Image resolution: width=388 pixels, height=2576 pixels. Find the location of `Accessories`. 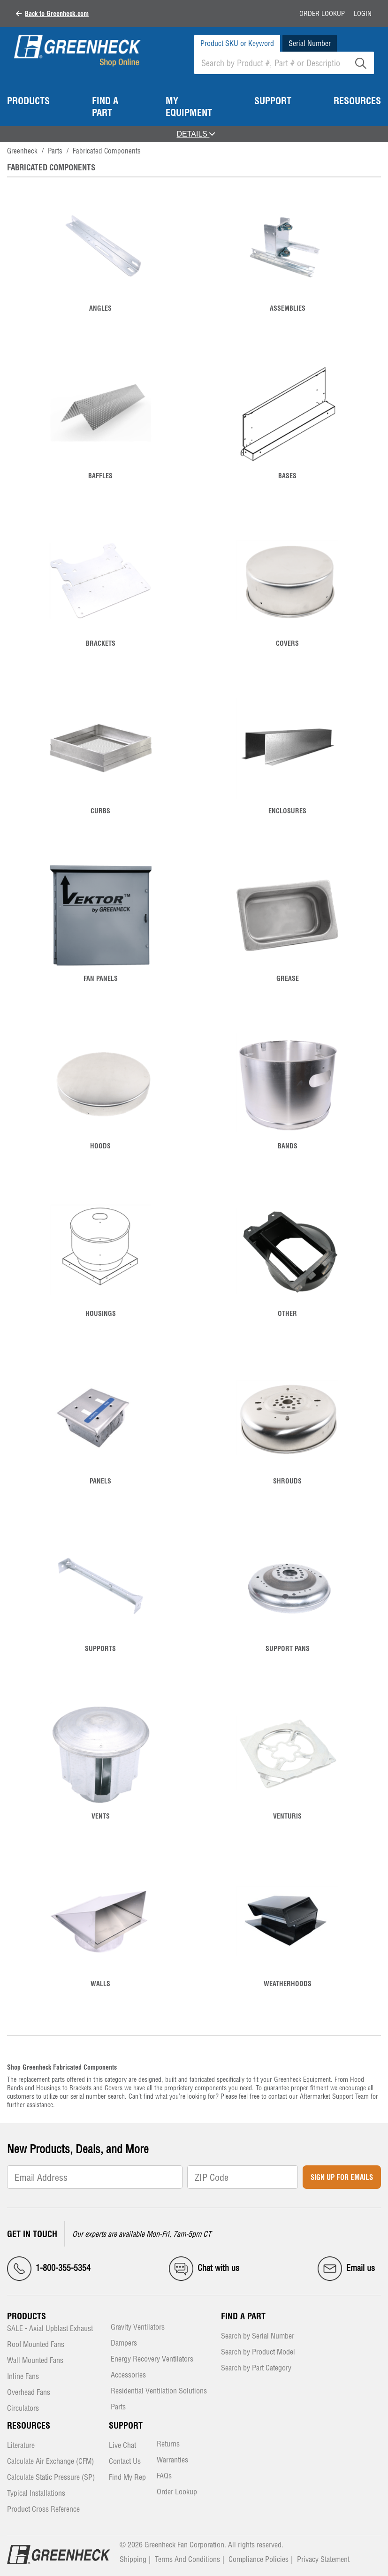

Accessories is located at coordinates (128, 2375).